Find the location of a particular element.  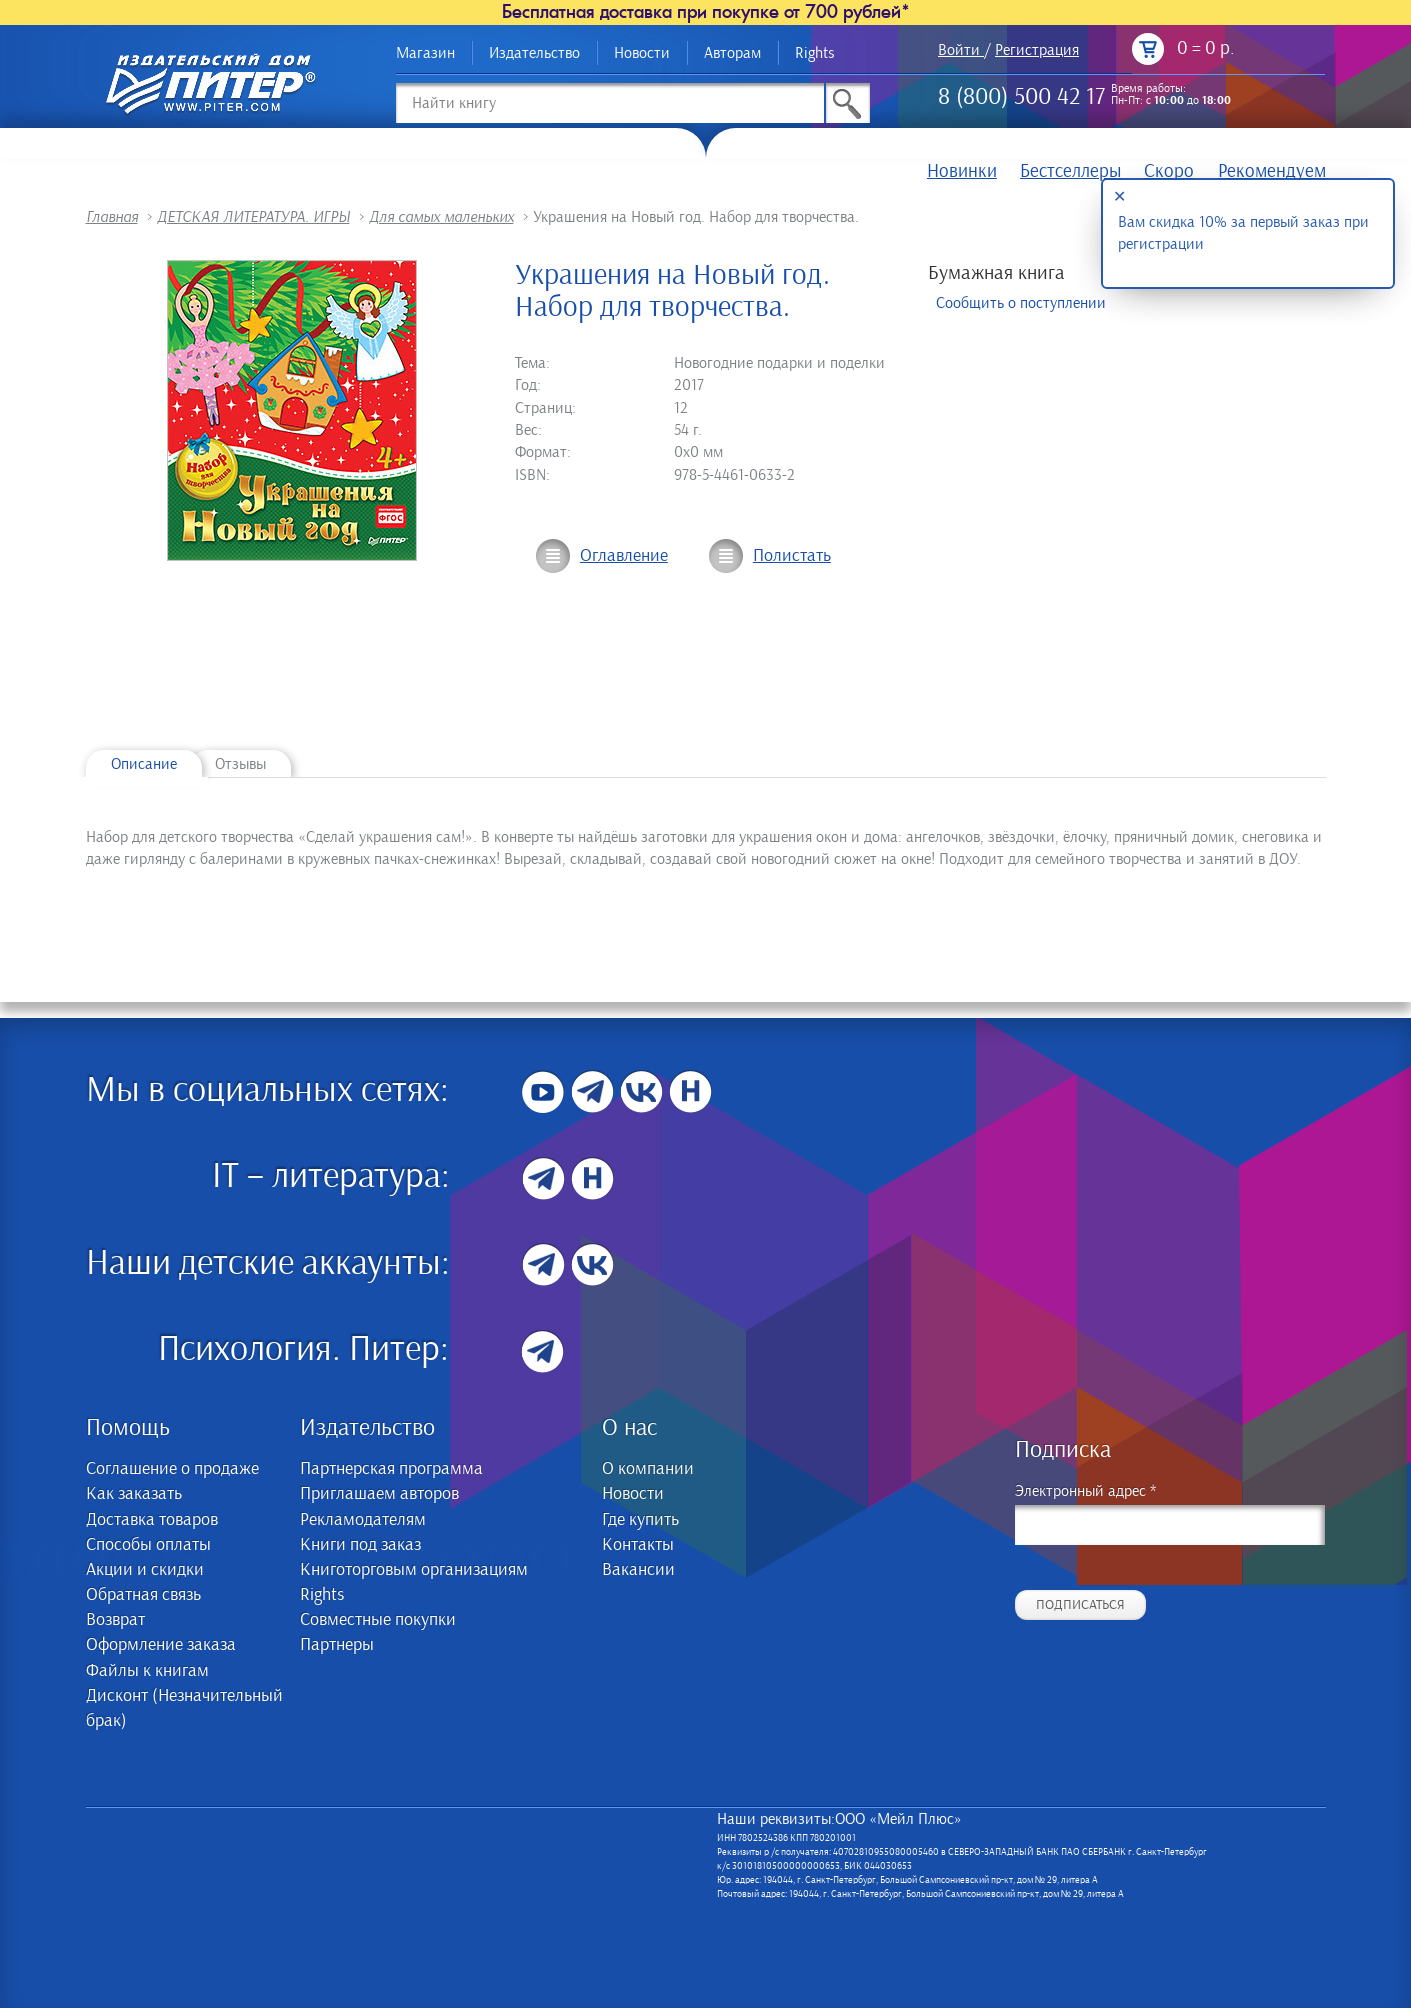

Оформление заказа is located at coordinates (161, 1645).